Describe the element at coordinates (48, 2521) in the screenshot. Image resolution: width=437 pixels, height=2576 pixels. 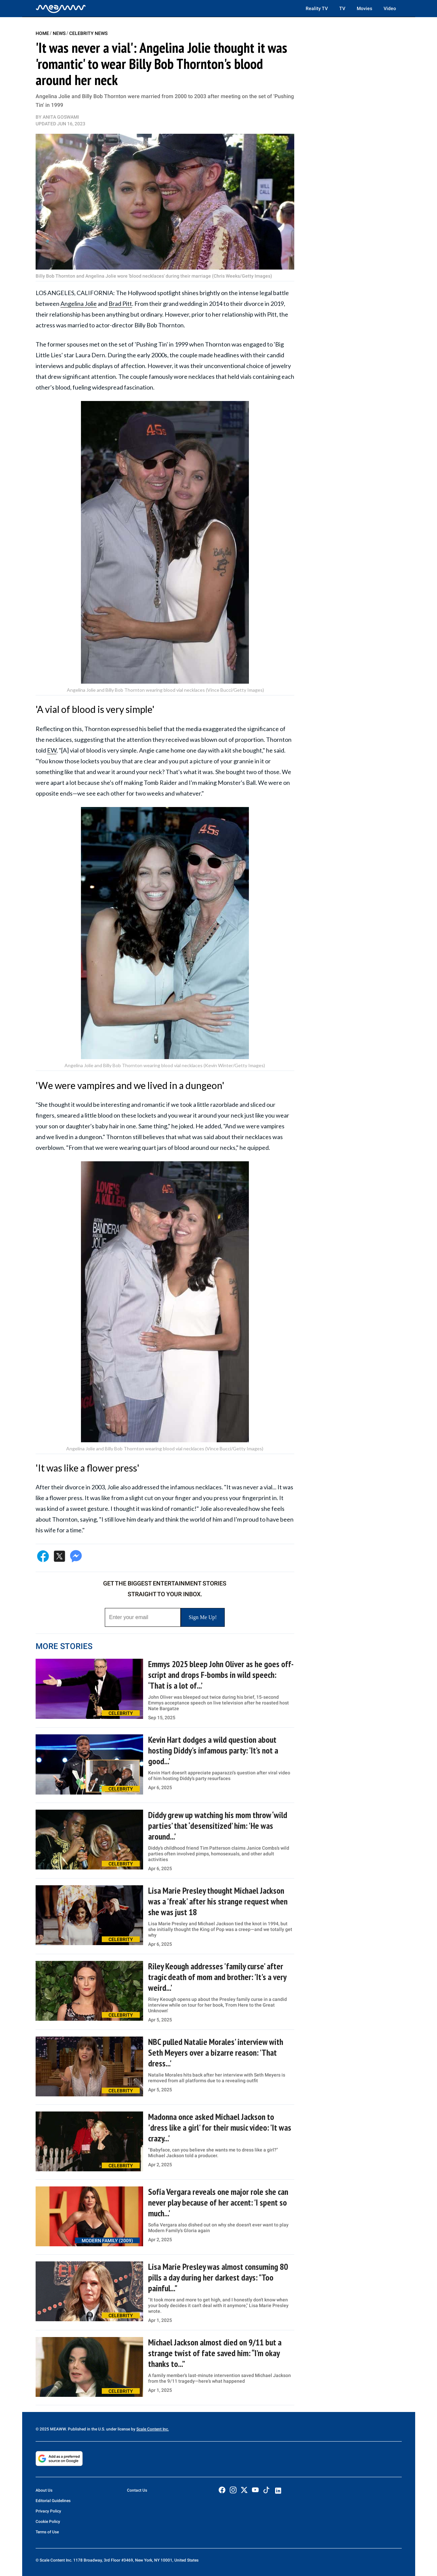
I see `Cookie Policy` at that location.